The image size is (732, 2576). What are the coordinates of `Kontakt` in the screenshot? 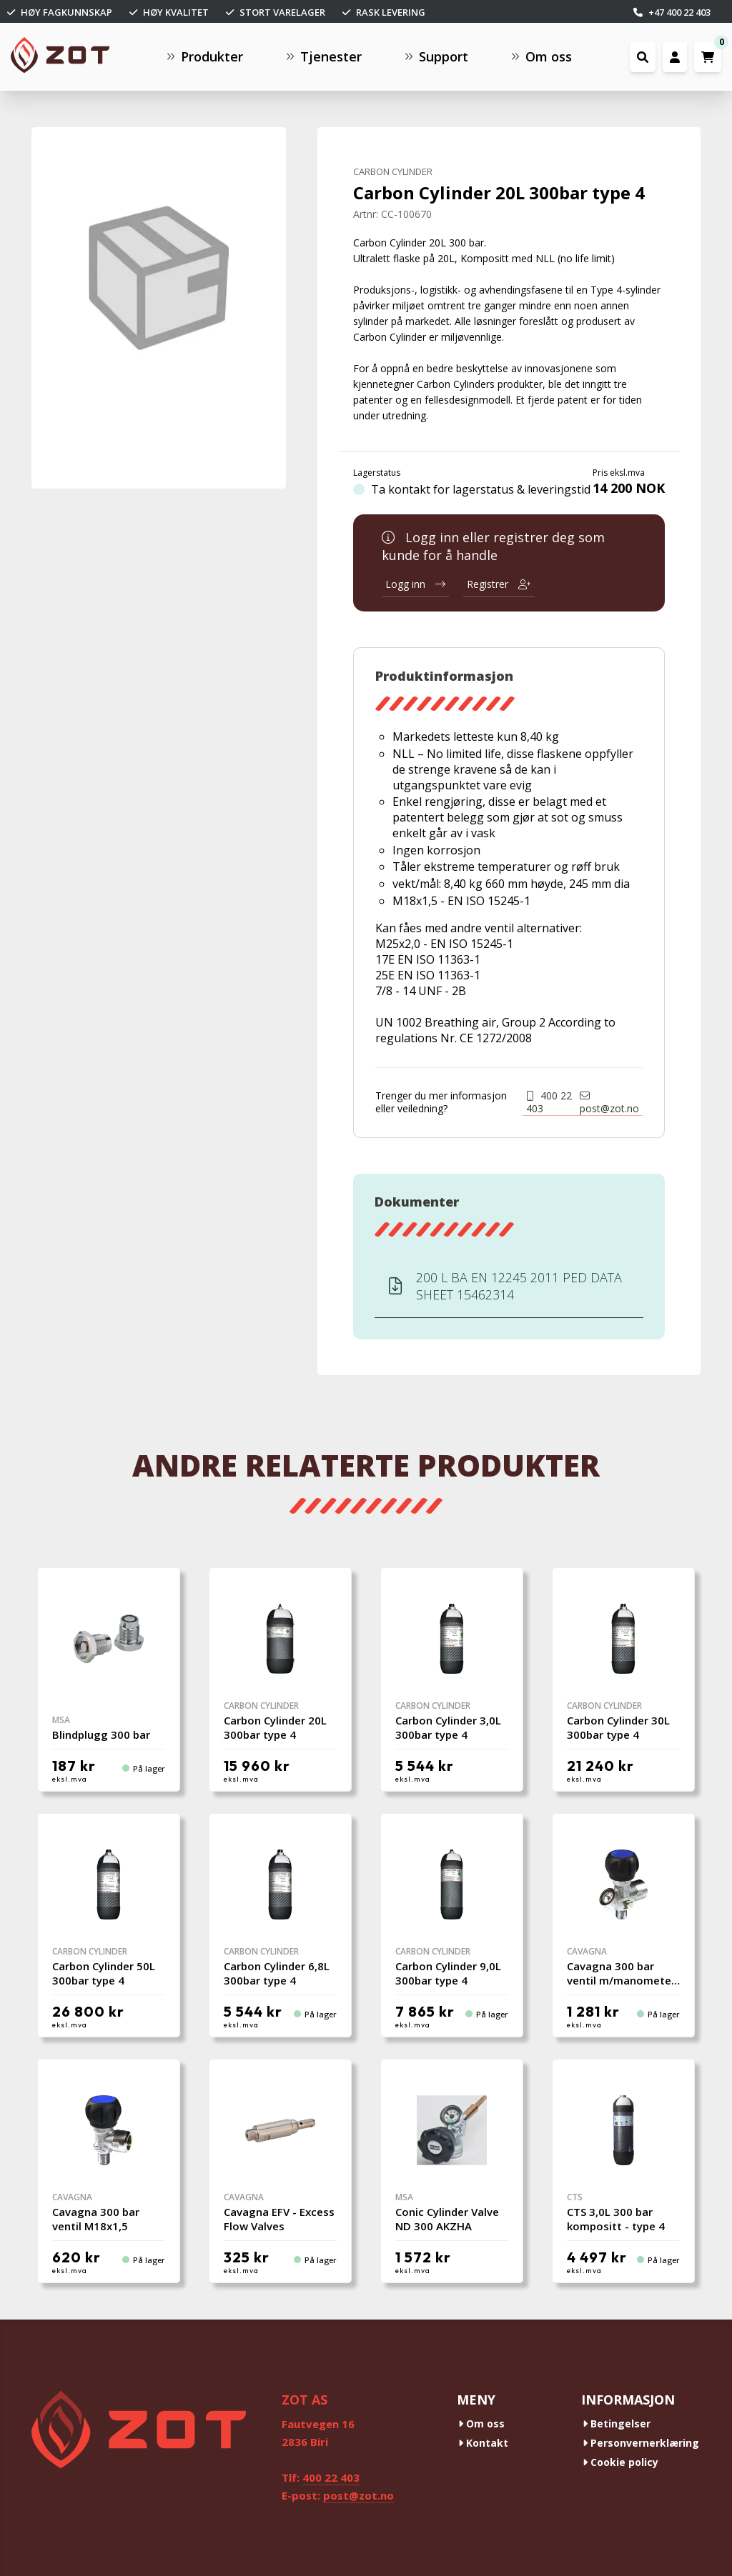 It's located at (483, 2443).